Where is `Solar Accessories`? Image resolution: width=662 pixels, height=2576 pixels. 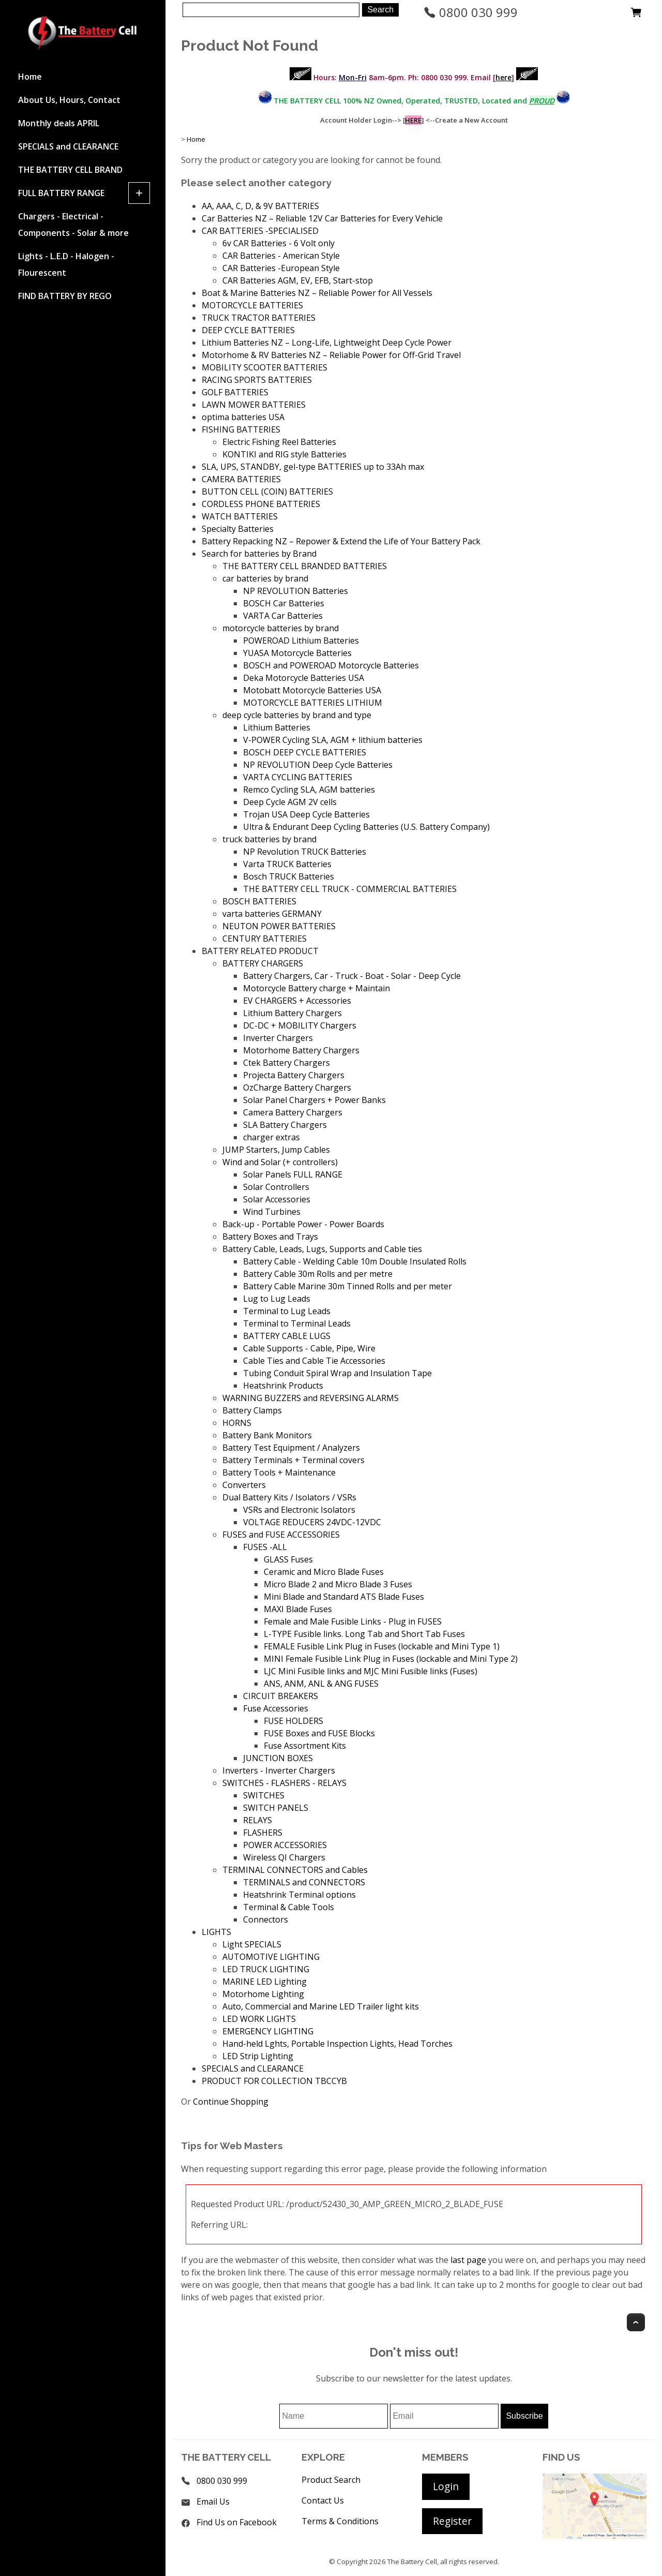
Solar Accessories is located at coordinates (276, 1199).